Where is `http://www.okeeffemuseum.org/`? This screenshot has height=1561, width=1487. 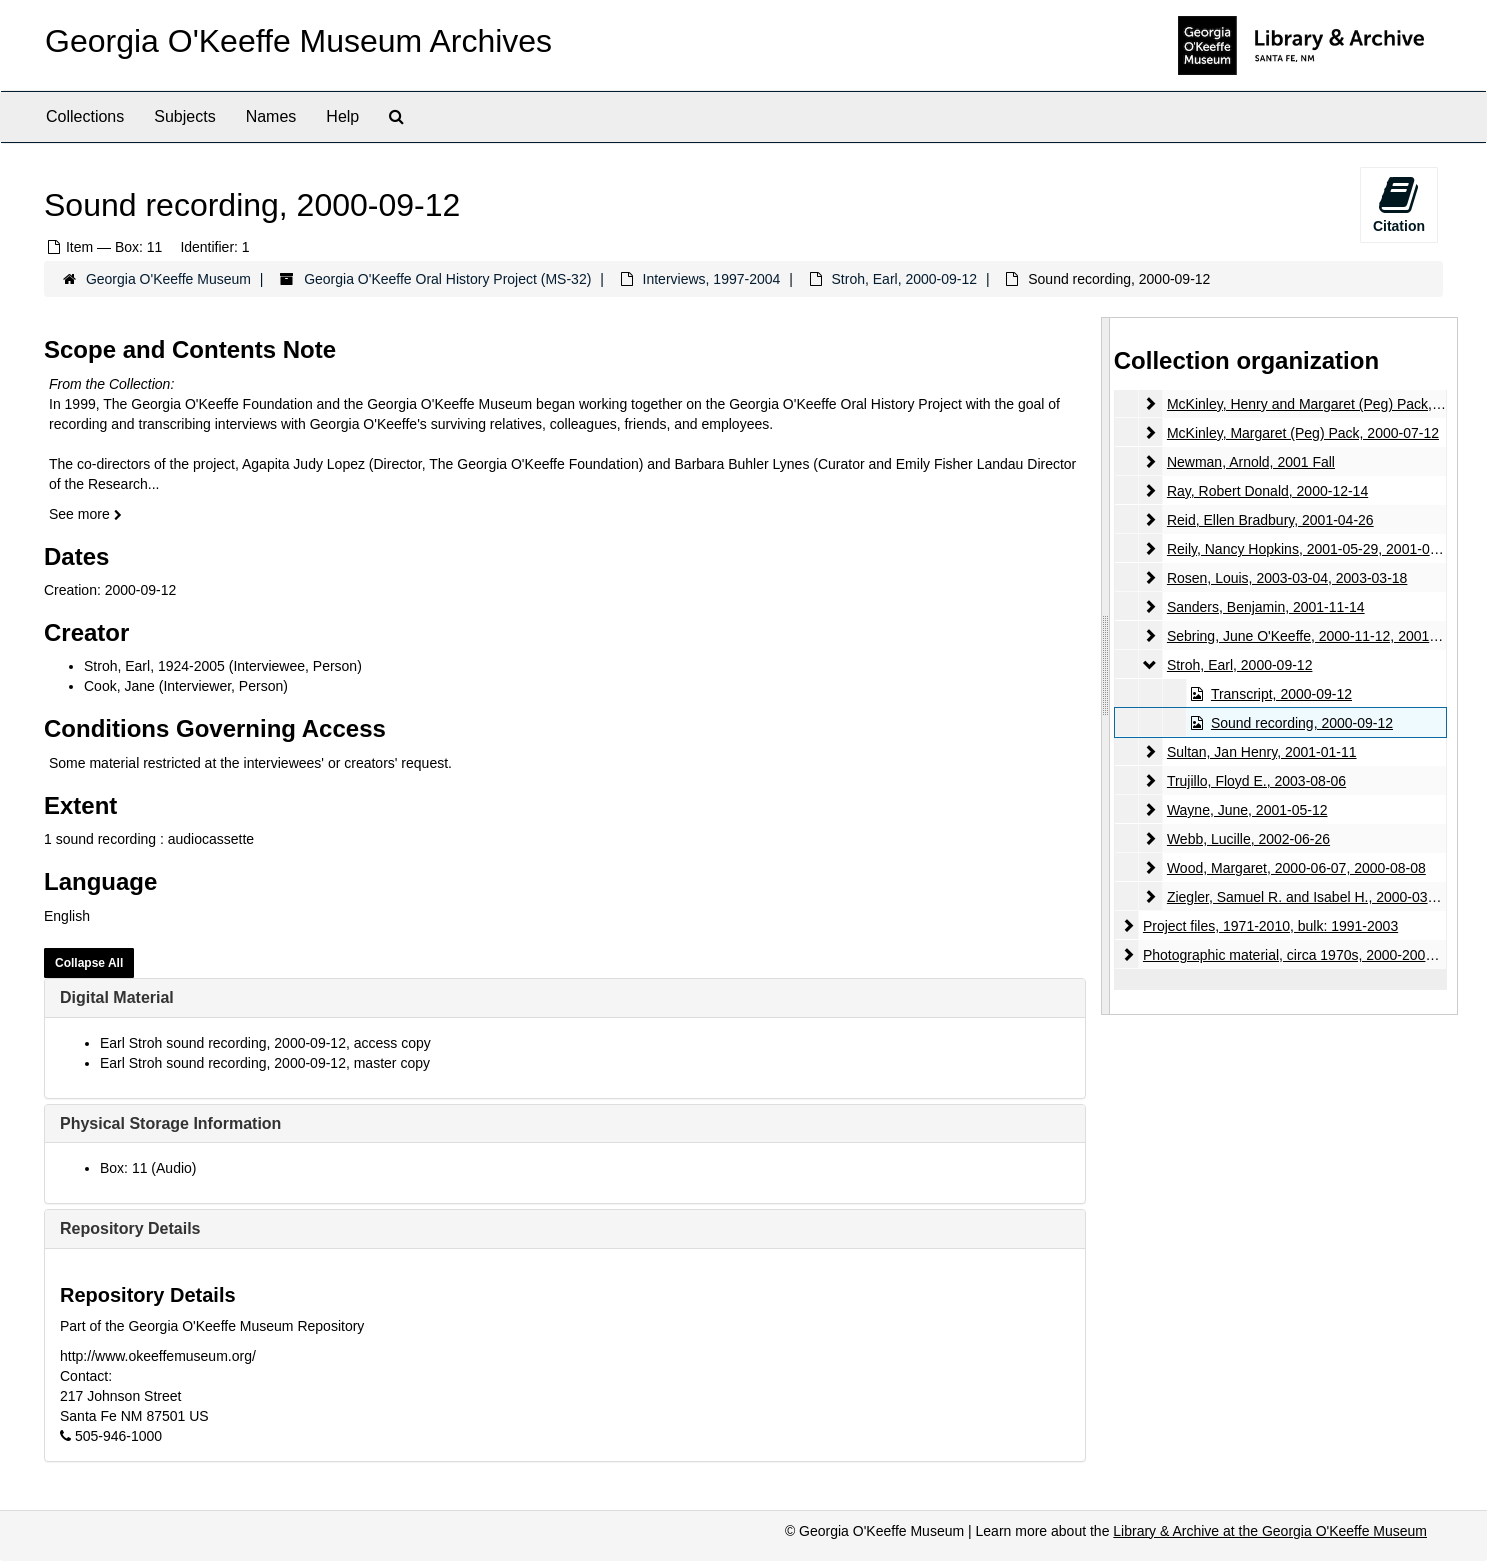 http://www.okeeffemuseum.org/ is located at coordinates (158, 1356).